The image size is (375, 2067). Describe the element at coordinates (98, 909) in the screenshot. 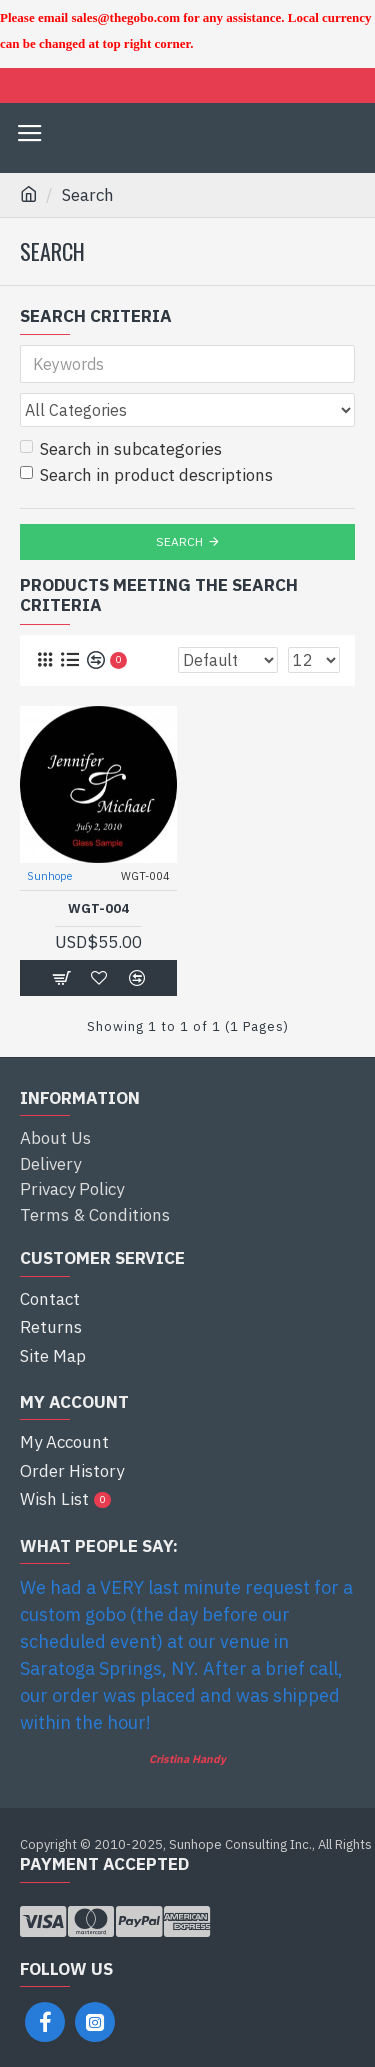

I see `WGT-004` at that location.